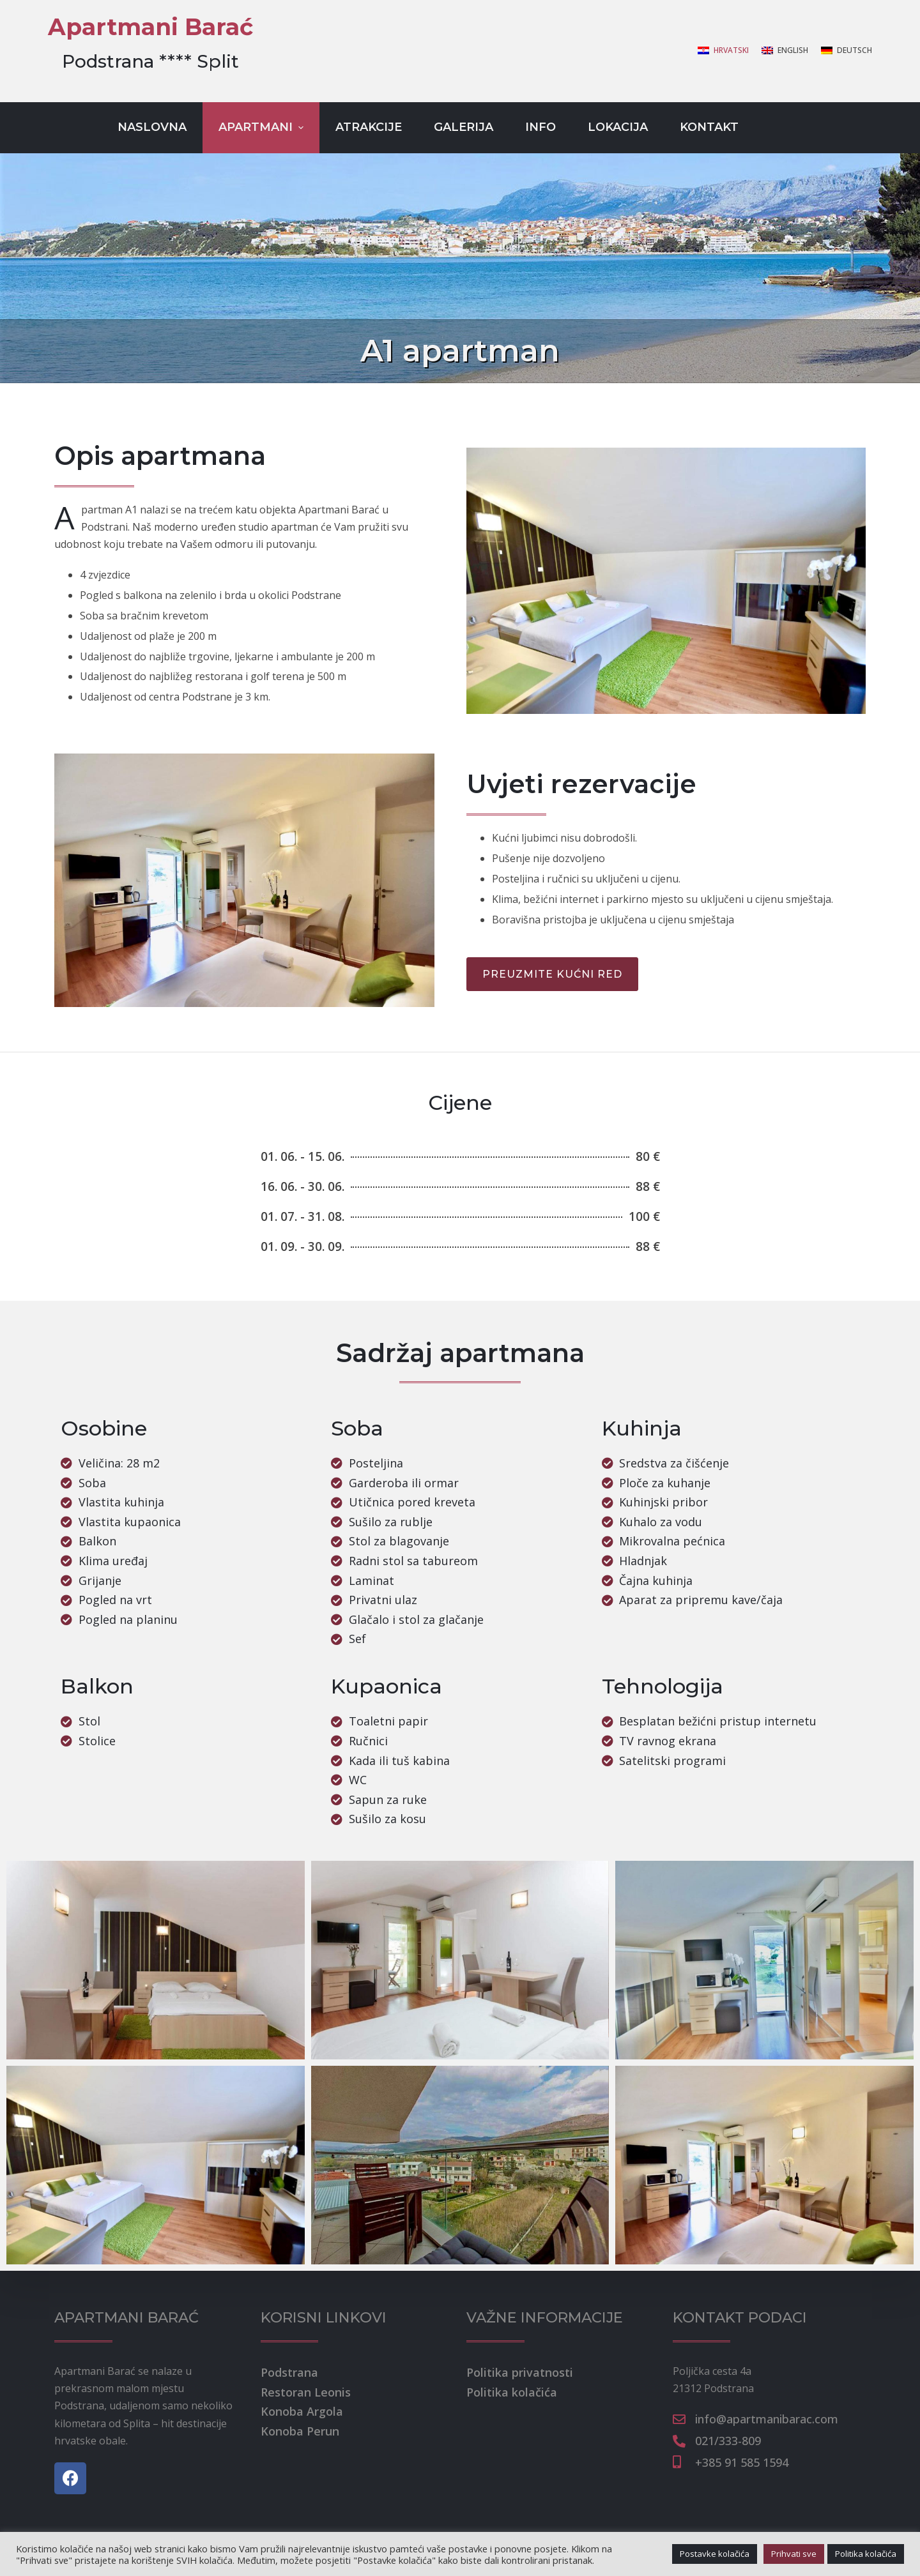  Describe the element at coordinates (618, 127) in the screenshot. I see `Lokacija` at that location.